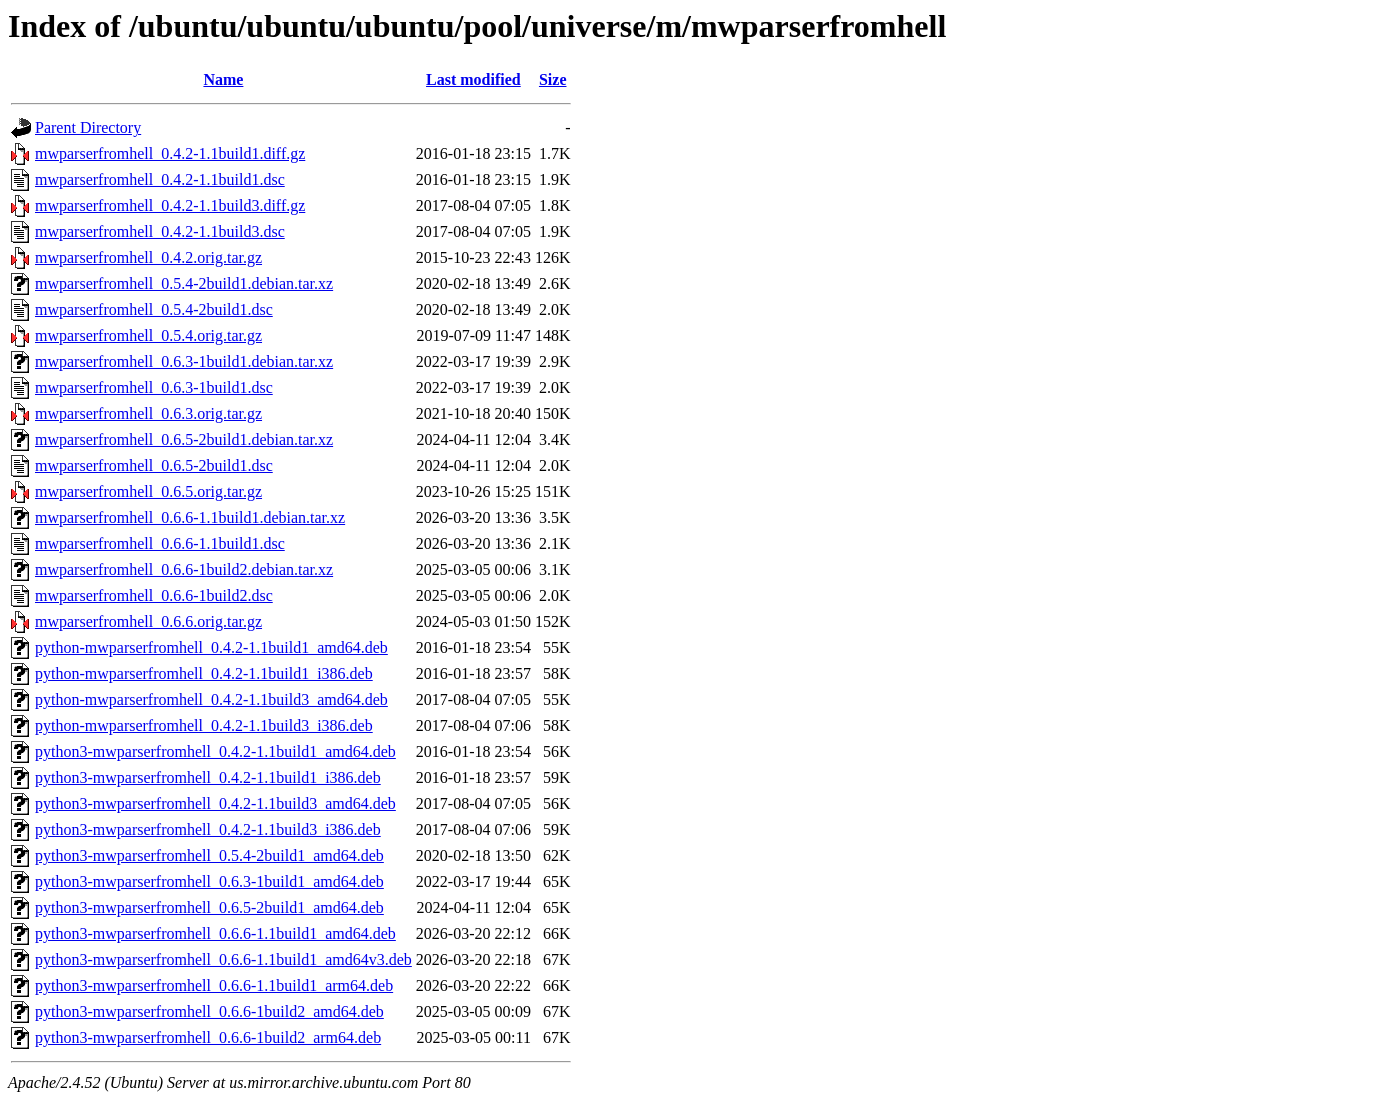 The image size is (1380, 1100). Describe the element at coordinates (148, 257) in the screenshot. I see `mwparserfromhell_0.4.2.orig.tar.gz` at that location.